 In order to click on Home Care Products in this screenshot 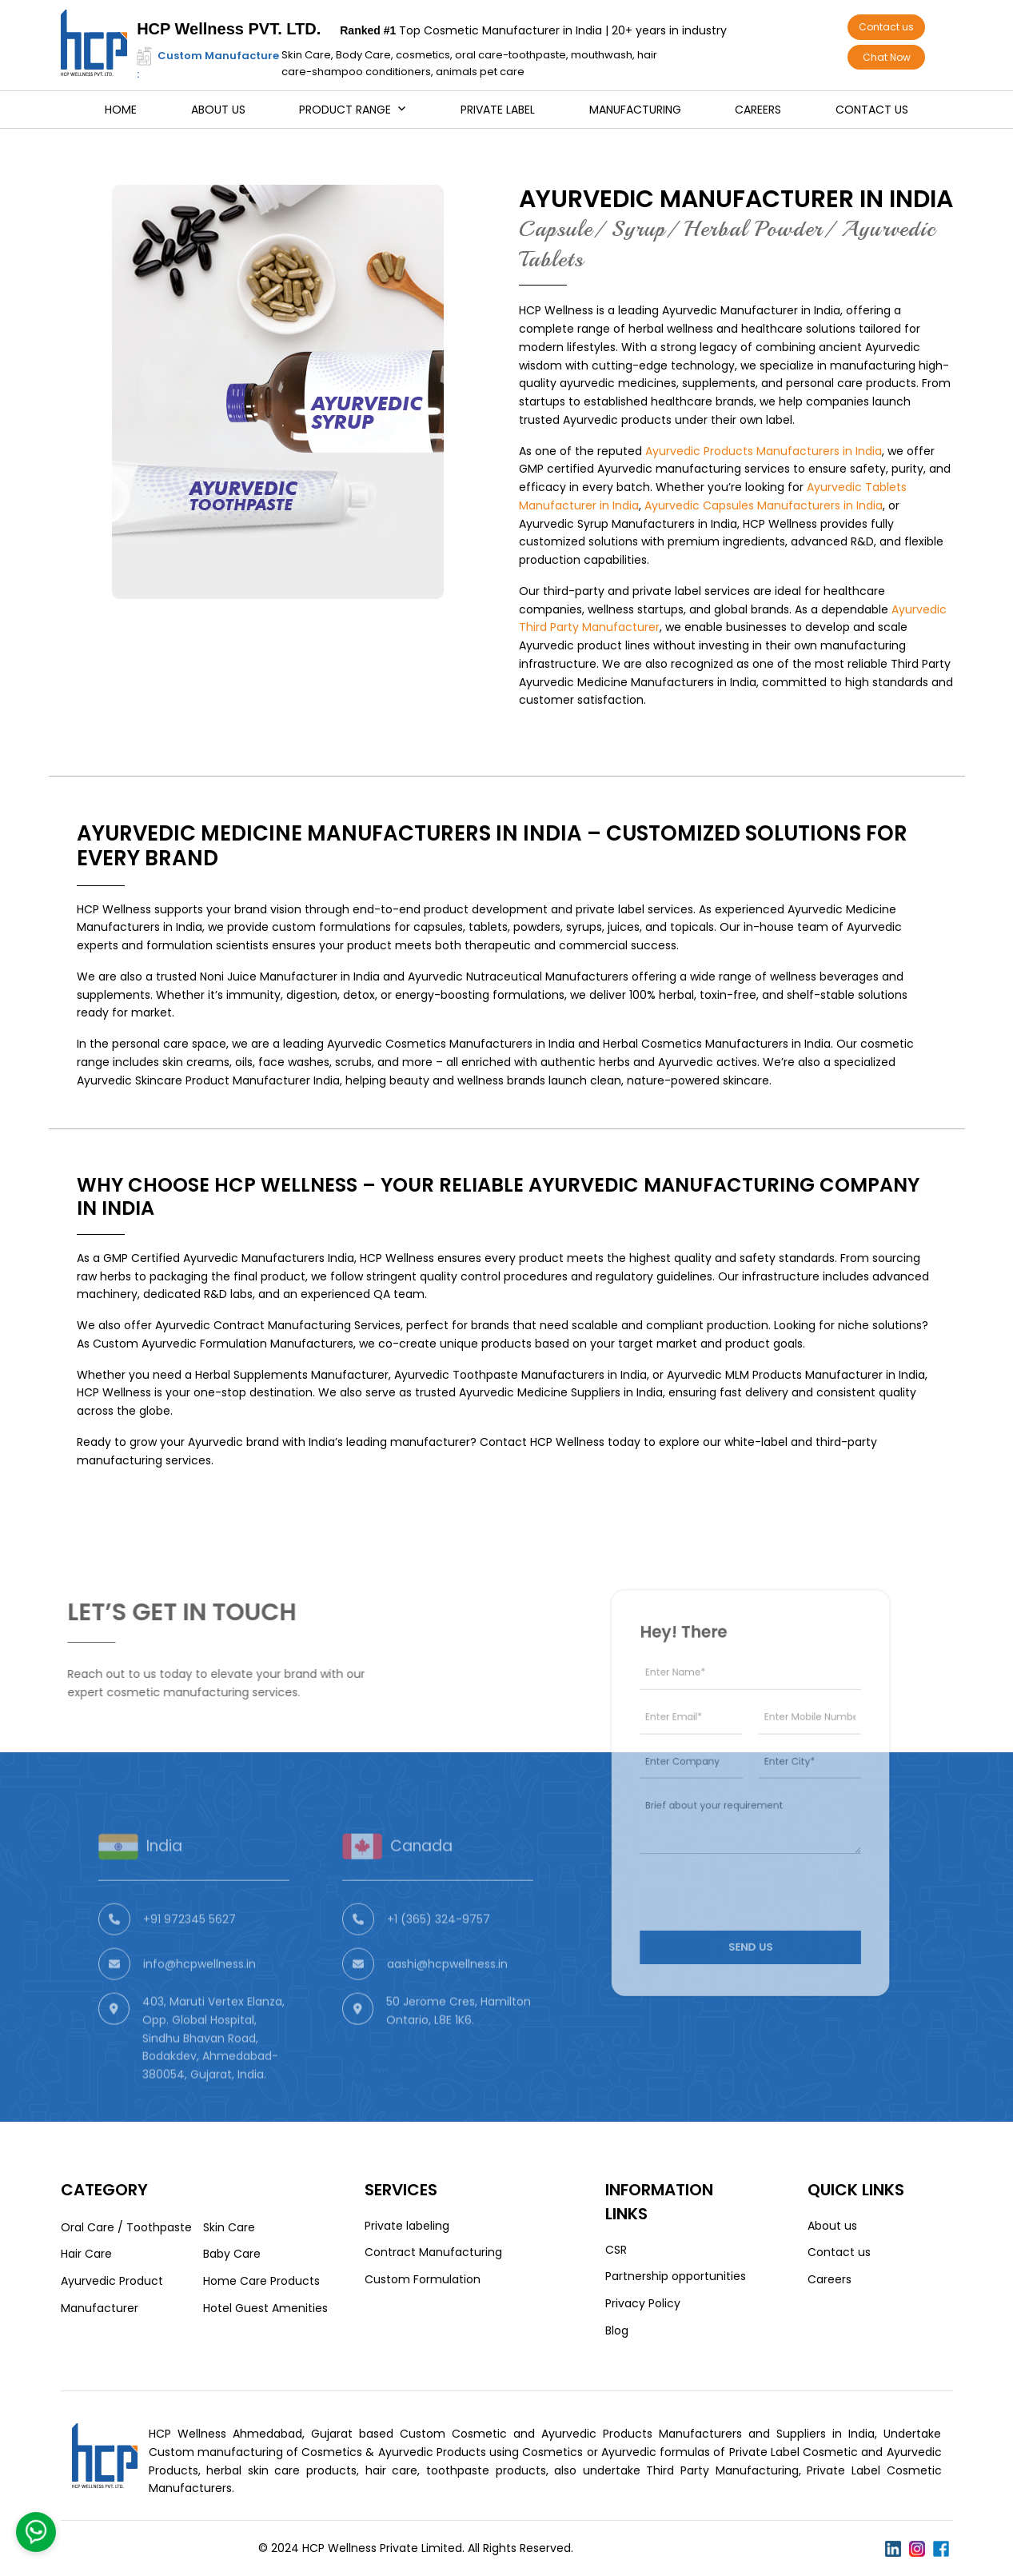, I will do `click(261, 2281)`.